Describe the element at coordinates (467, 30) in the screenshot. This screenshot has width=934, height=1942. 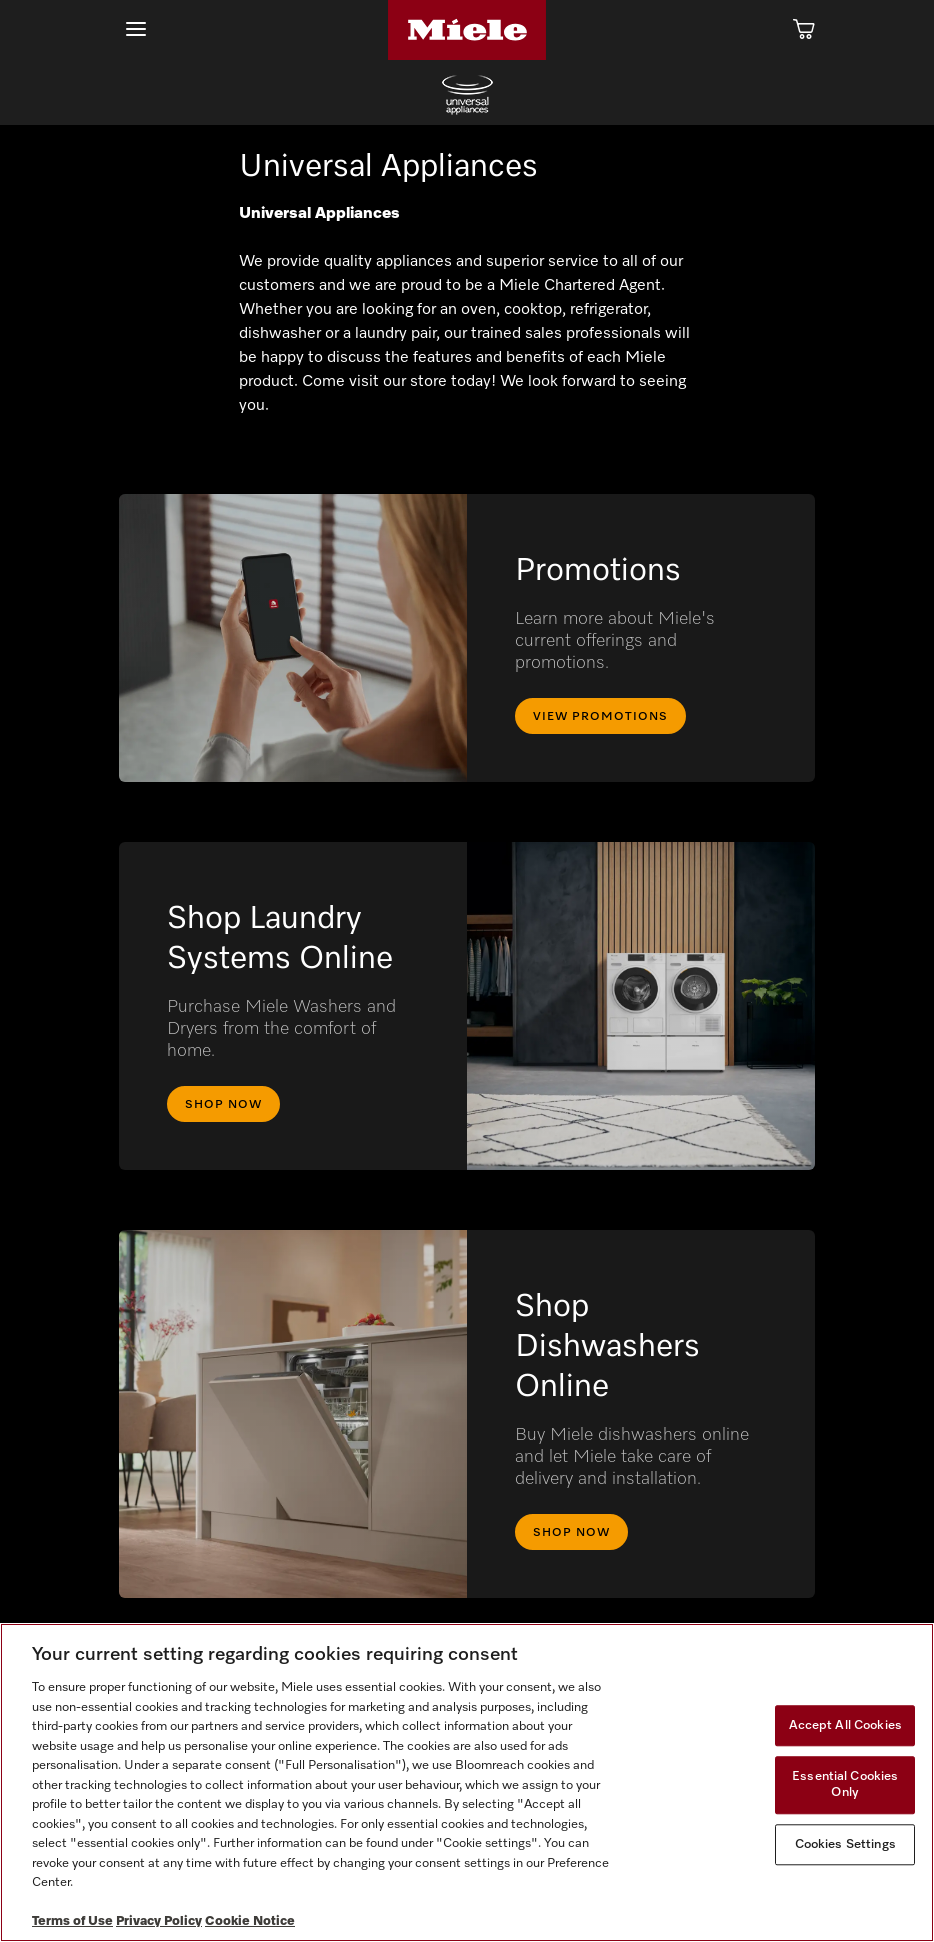
I see `[Home]` at that location.